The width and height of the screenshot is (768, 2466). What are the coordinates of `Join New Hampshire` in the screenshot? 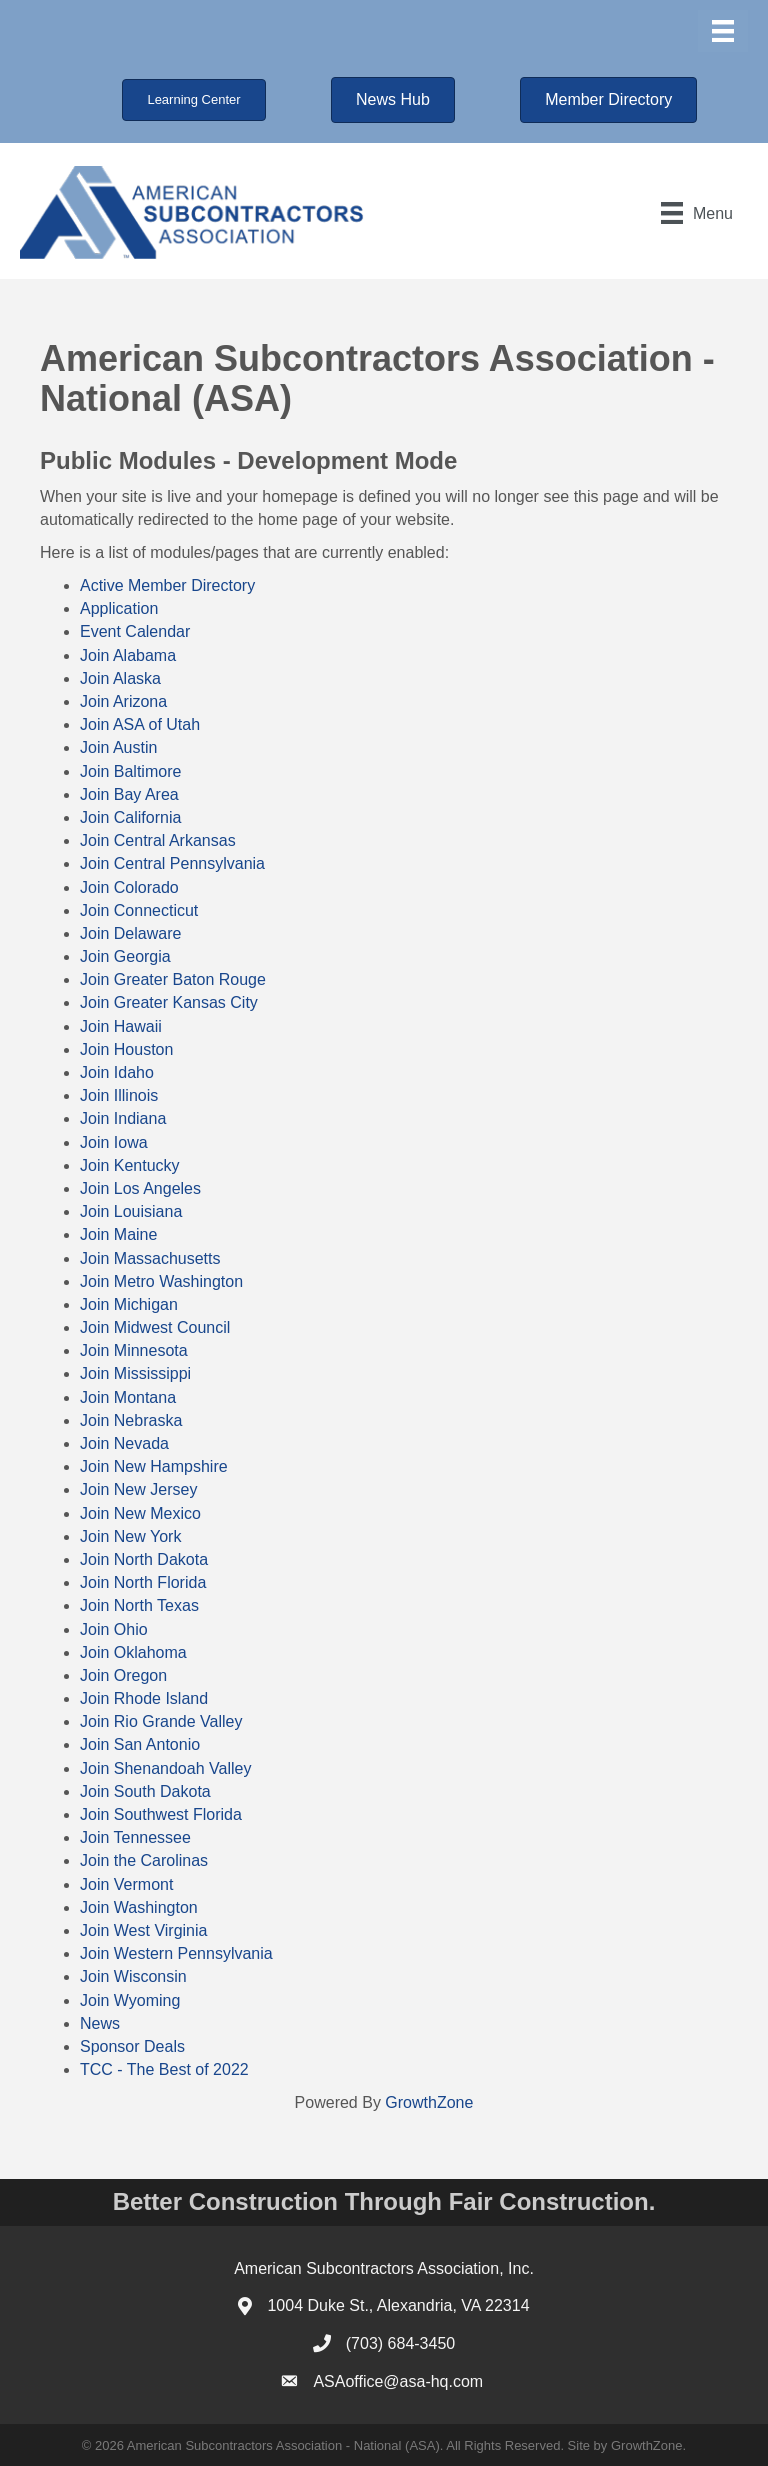 It's located at (154, 1466).